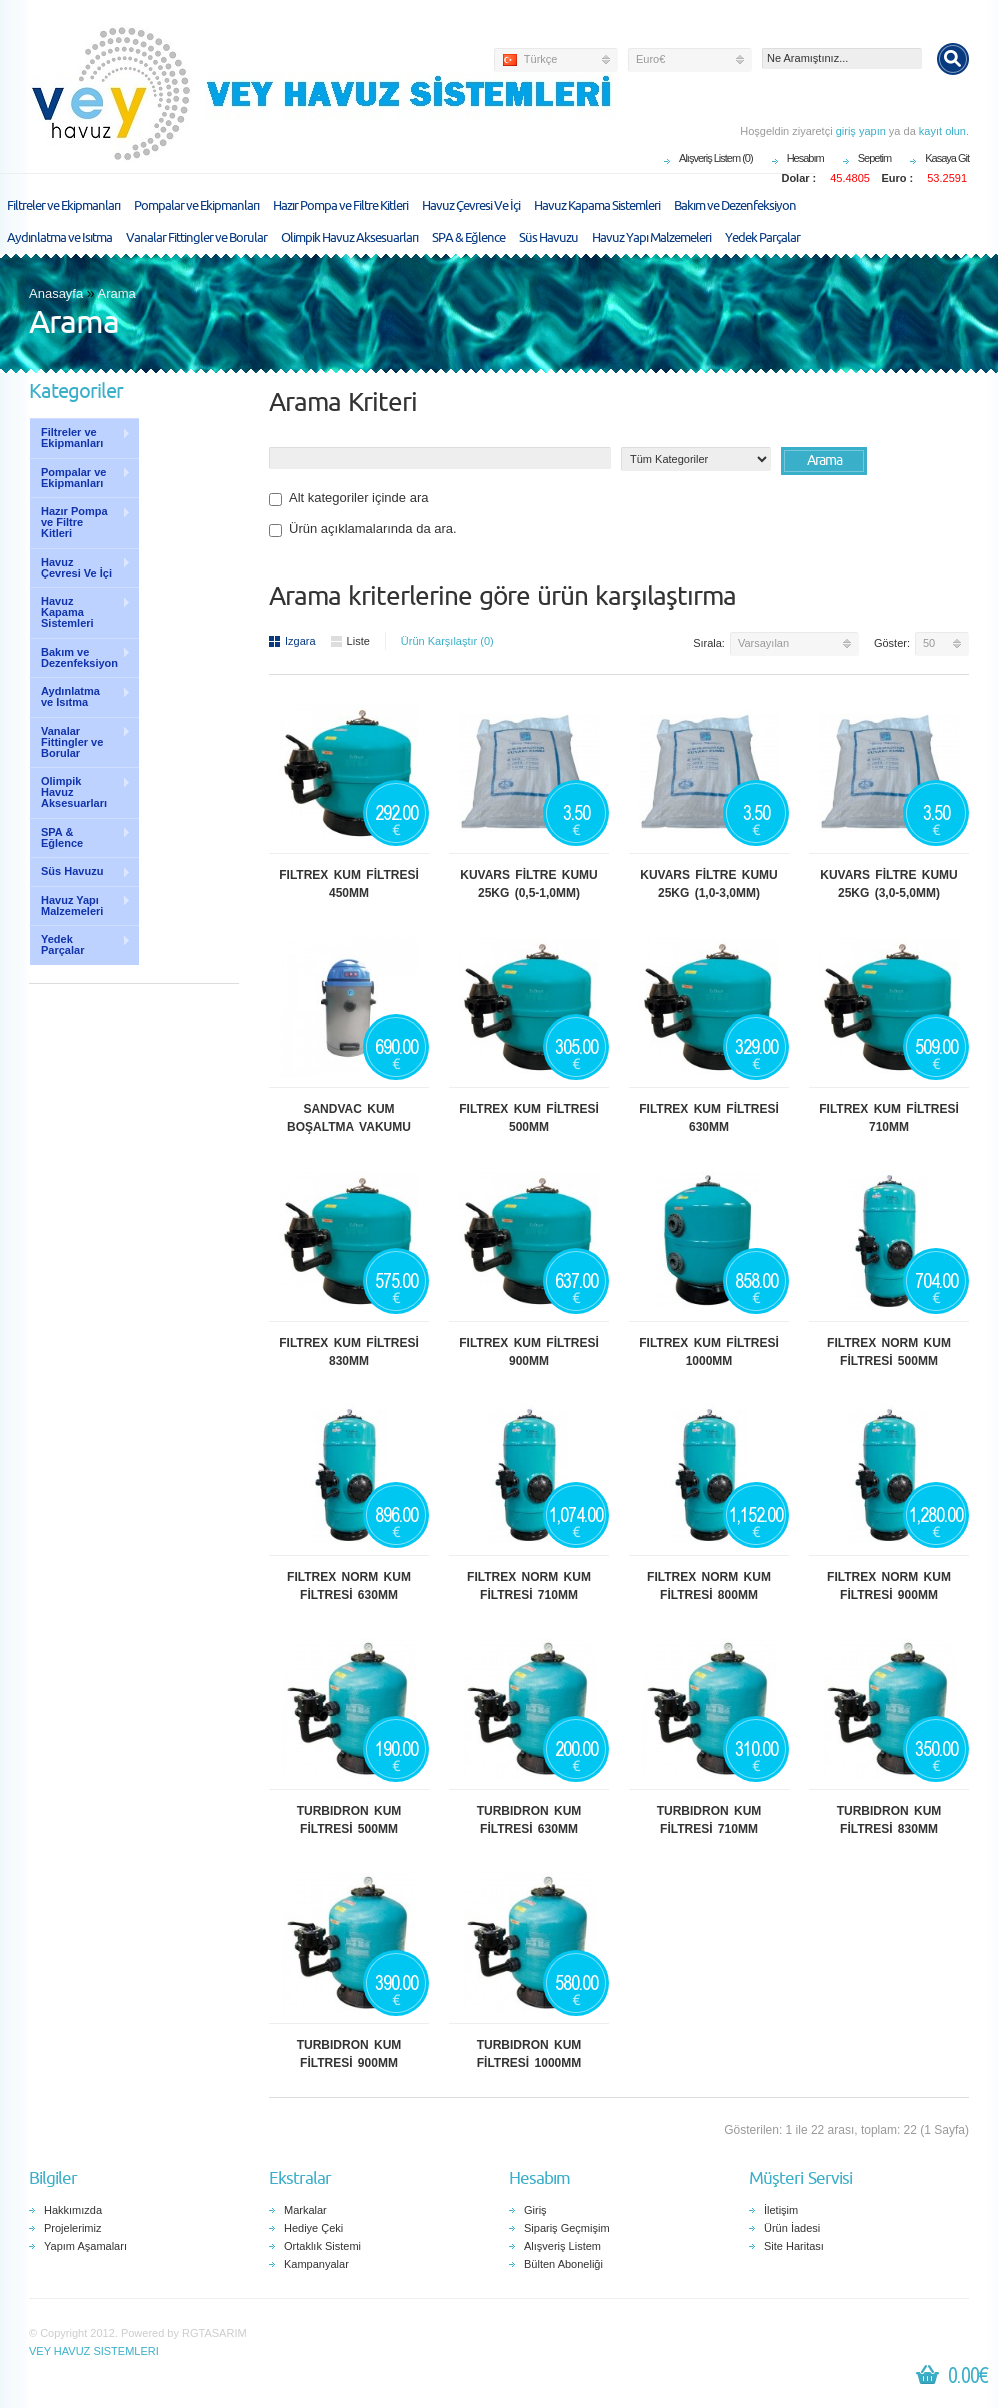  Describe the element at coordinates (792, 2228) in the screenshot. I see `Ürün İadesi` at that location.